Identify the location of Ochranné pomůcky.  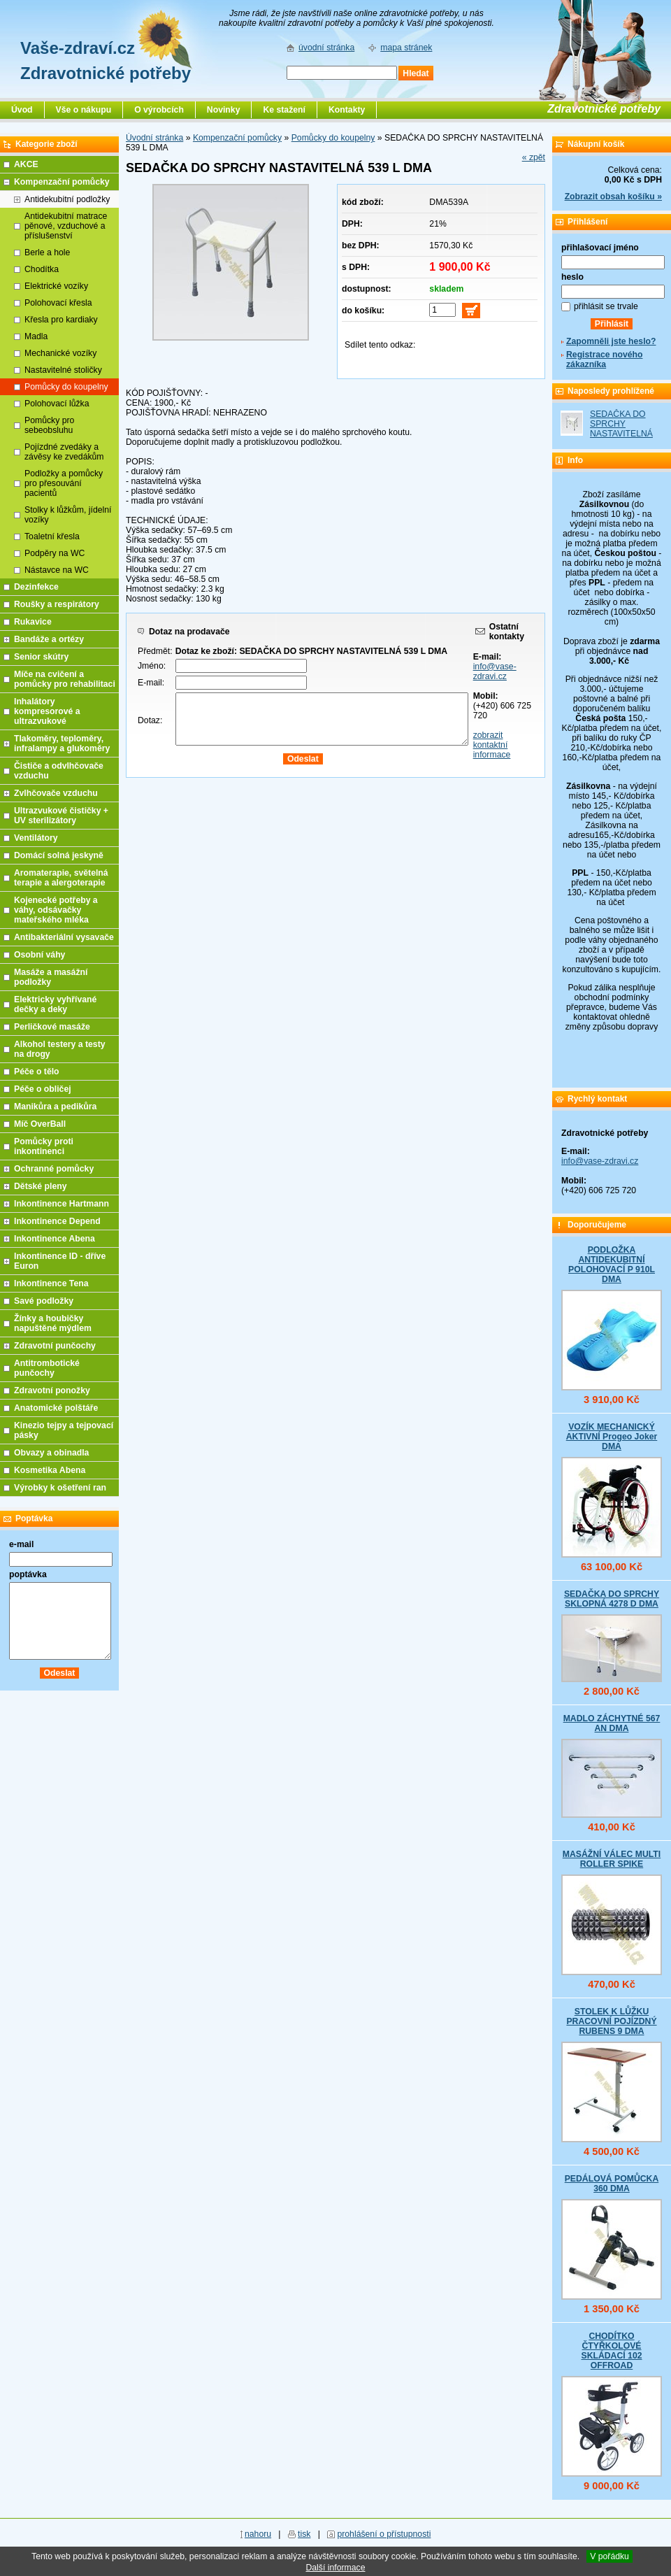
(54, 1169).